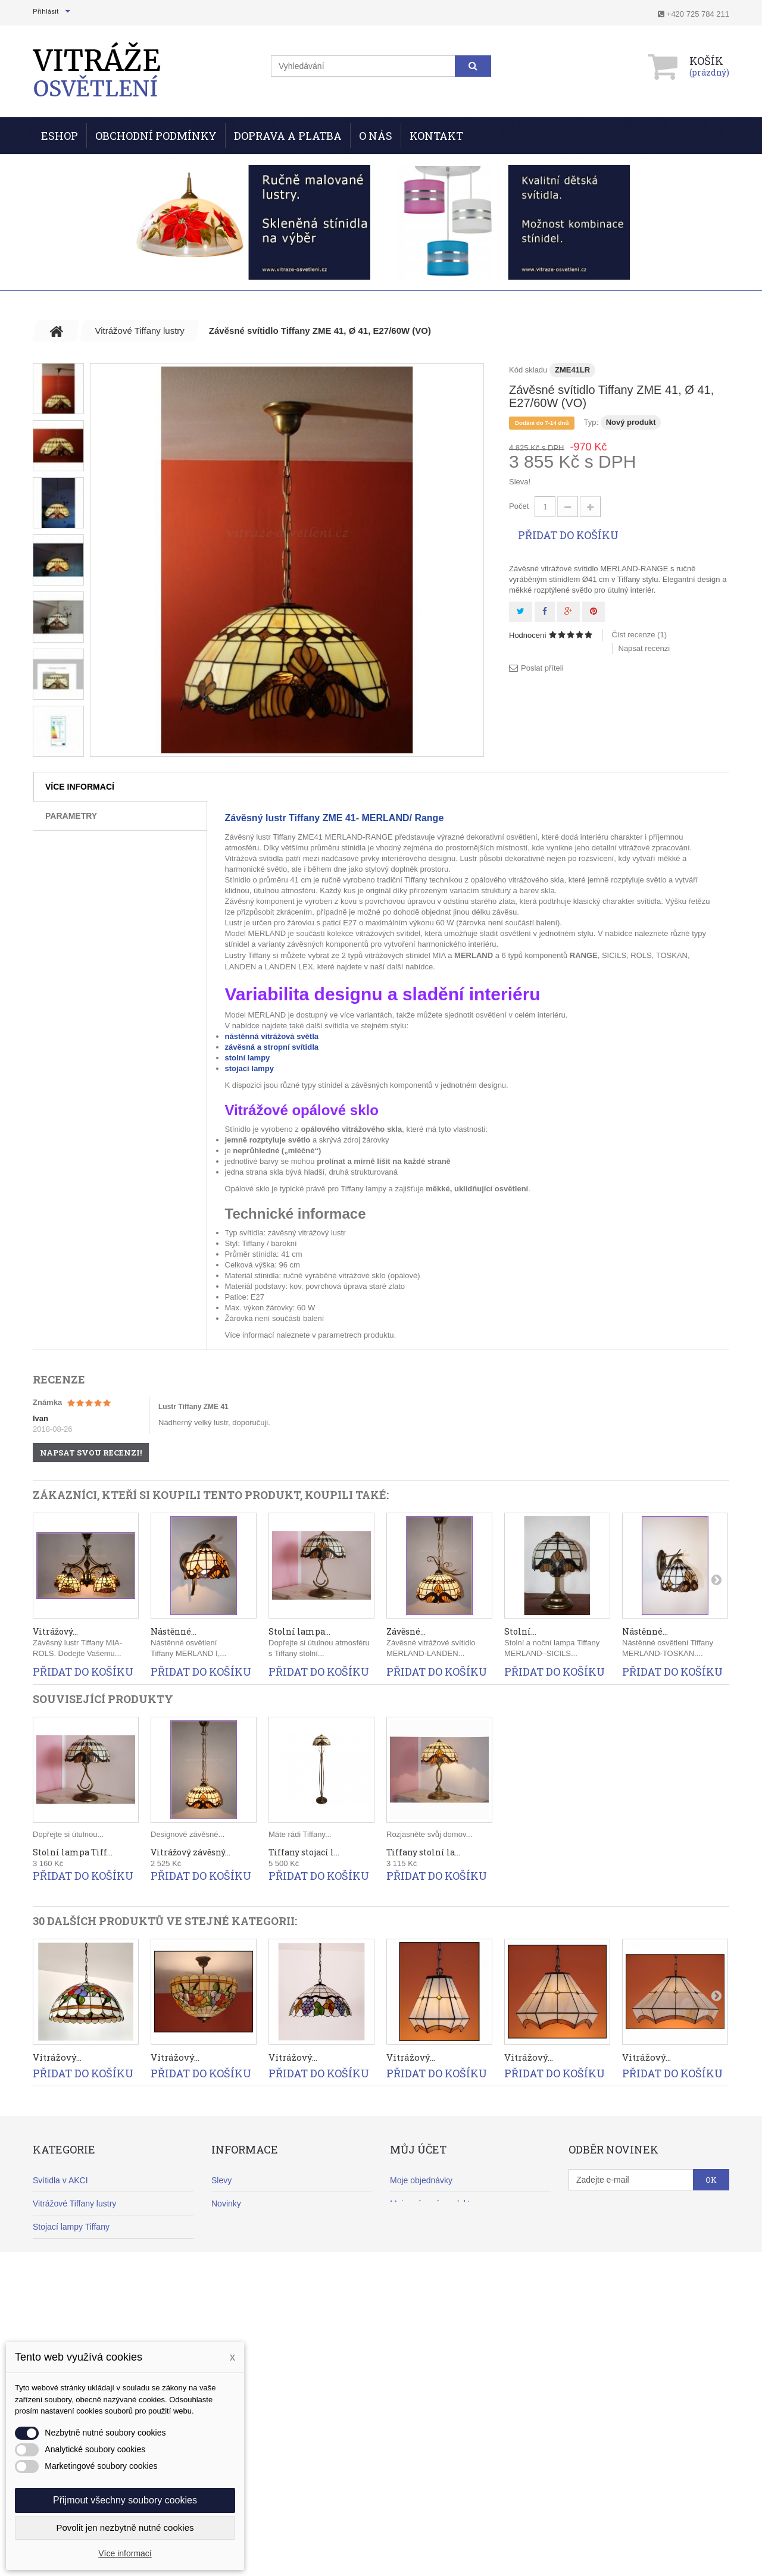 The image size is (762, 2576). I want to click on Stolní..., so click(520, 1631).